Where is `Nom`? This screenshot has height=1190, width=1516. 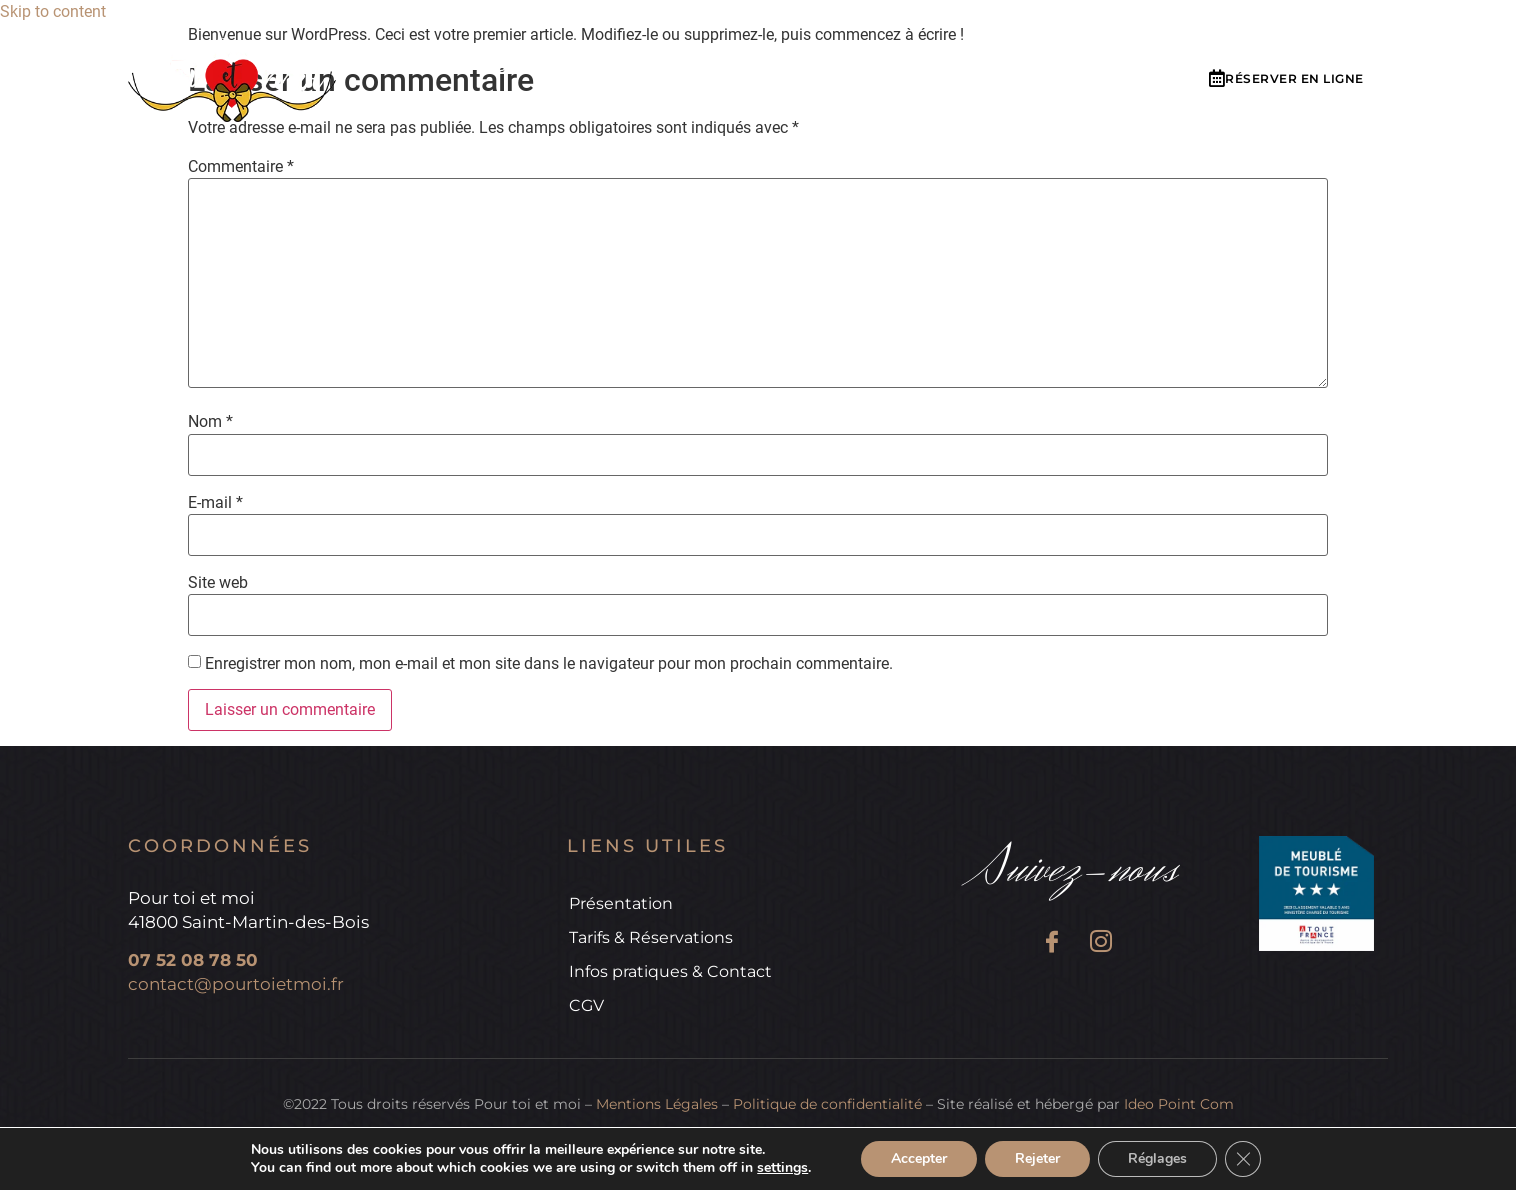
Nom is located at coordinates (210, 422).